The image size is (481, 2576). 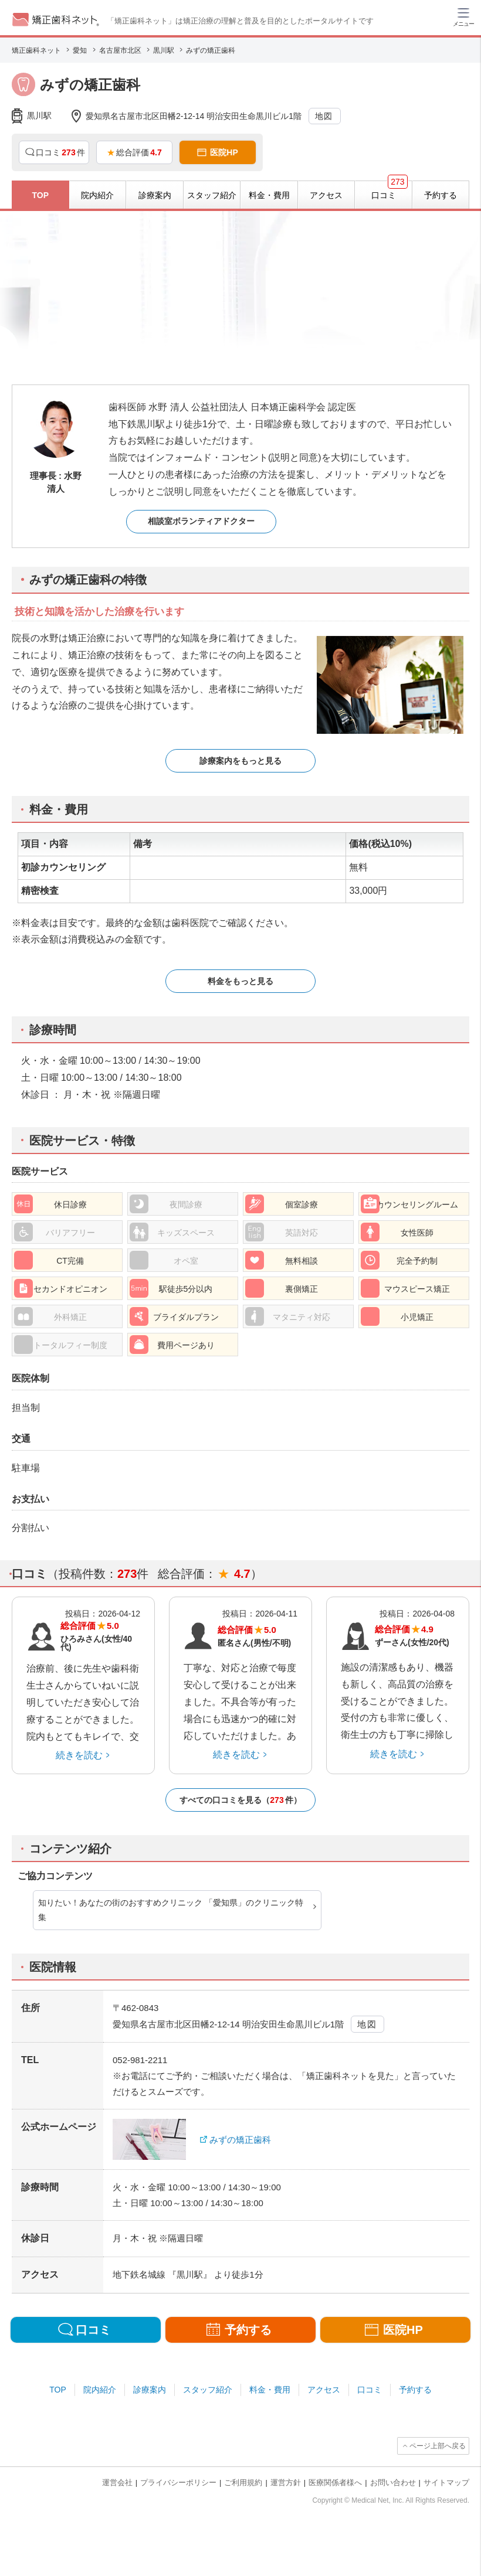 I want to click on お問い合わせ, so click(x=393, y=2482).